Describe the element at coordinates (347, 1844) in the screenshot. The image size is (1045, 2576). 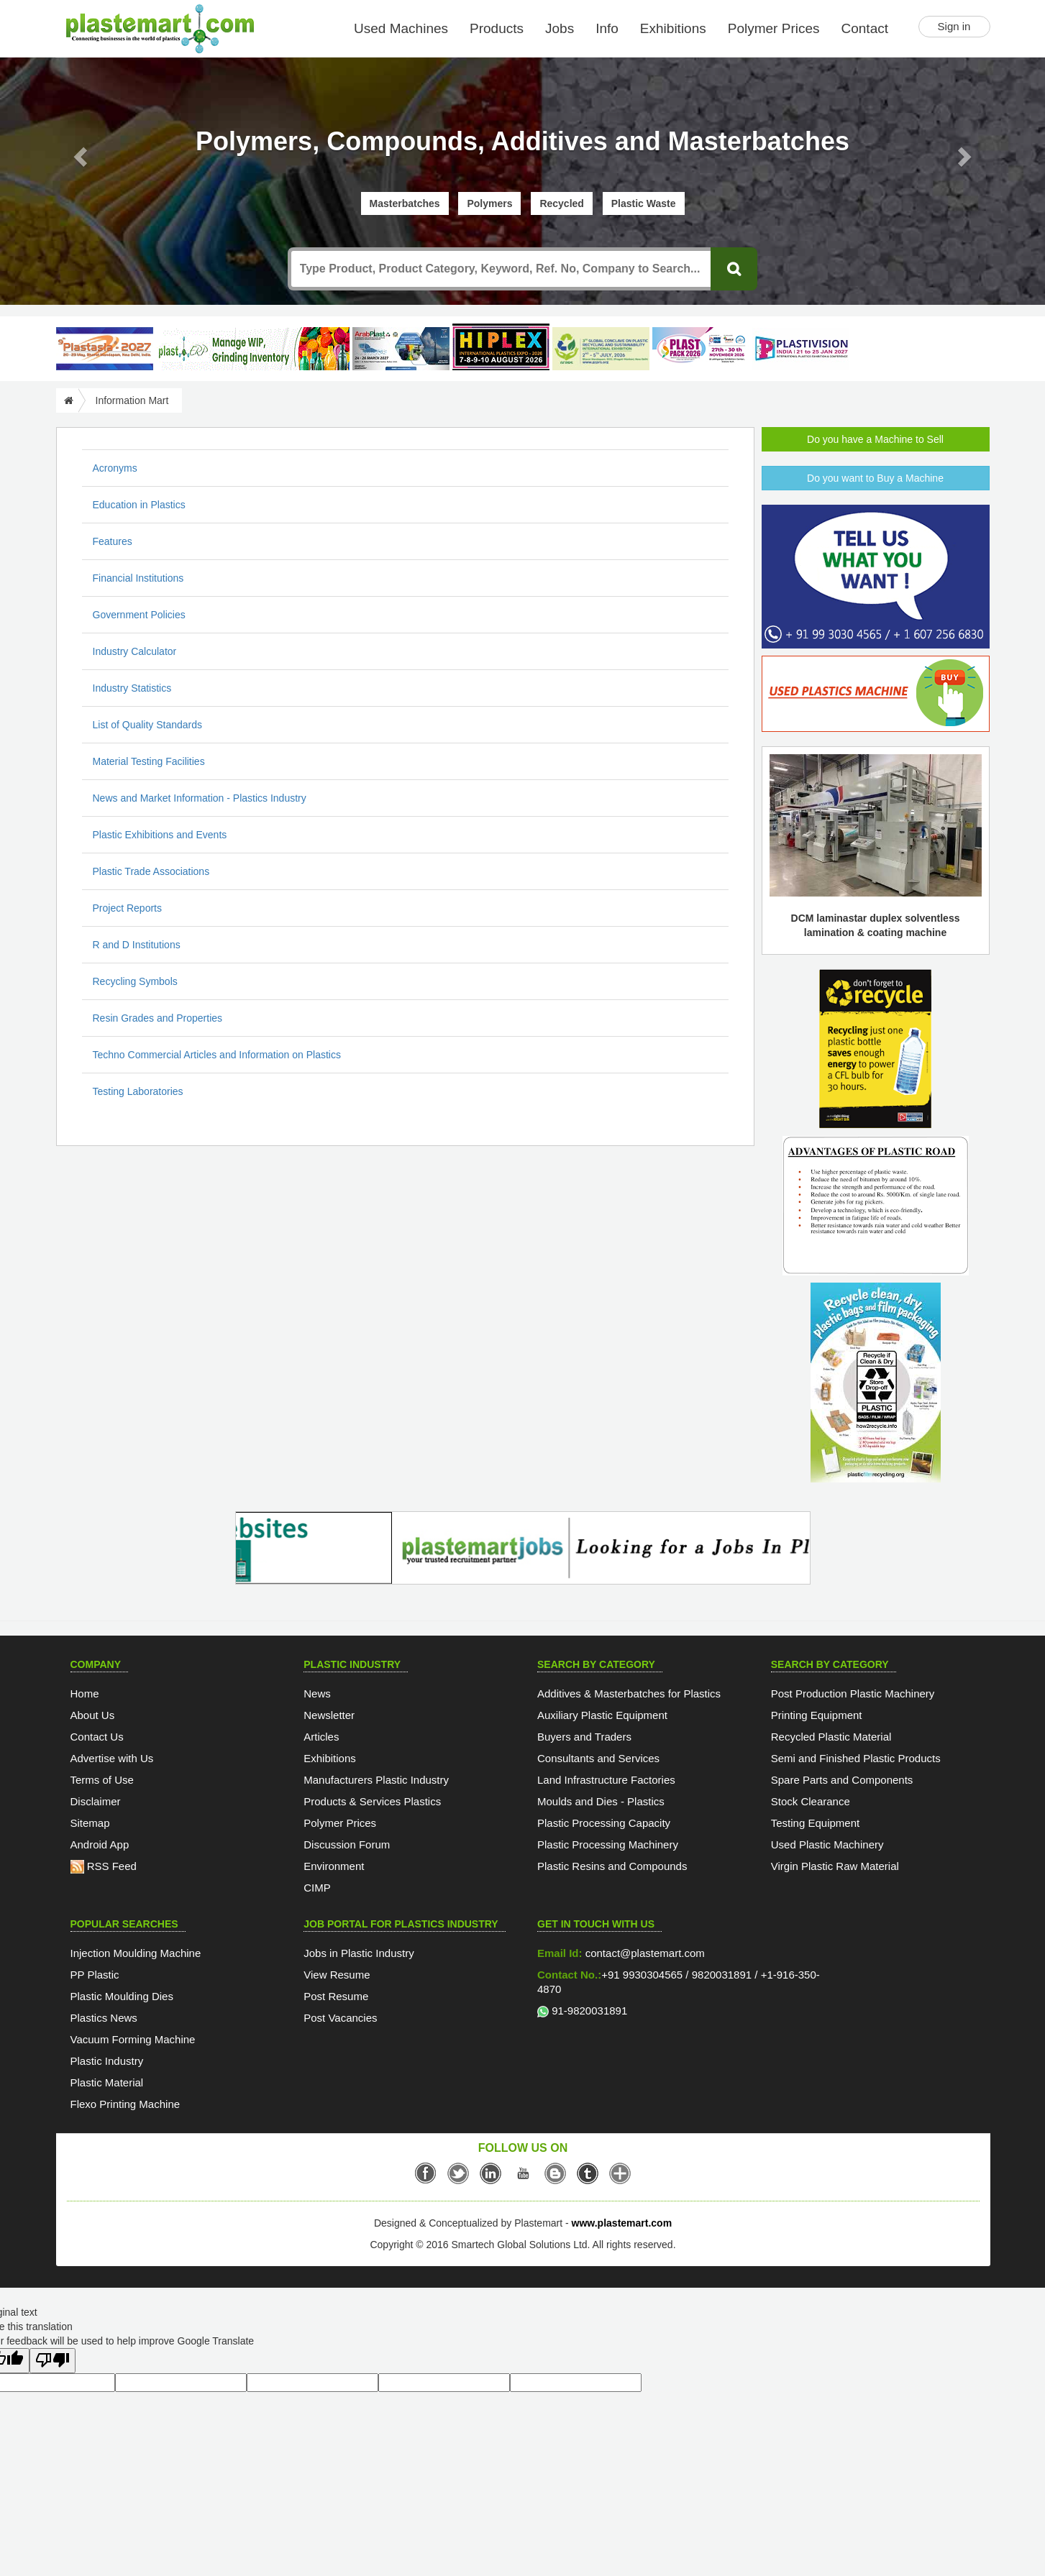
I see `Discussion Forum` at that location.